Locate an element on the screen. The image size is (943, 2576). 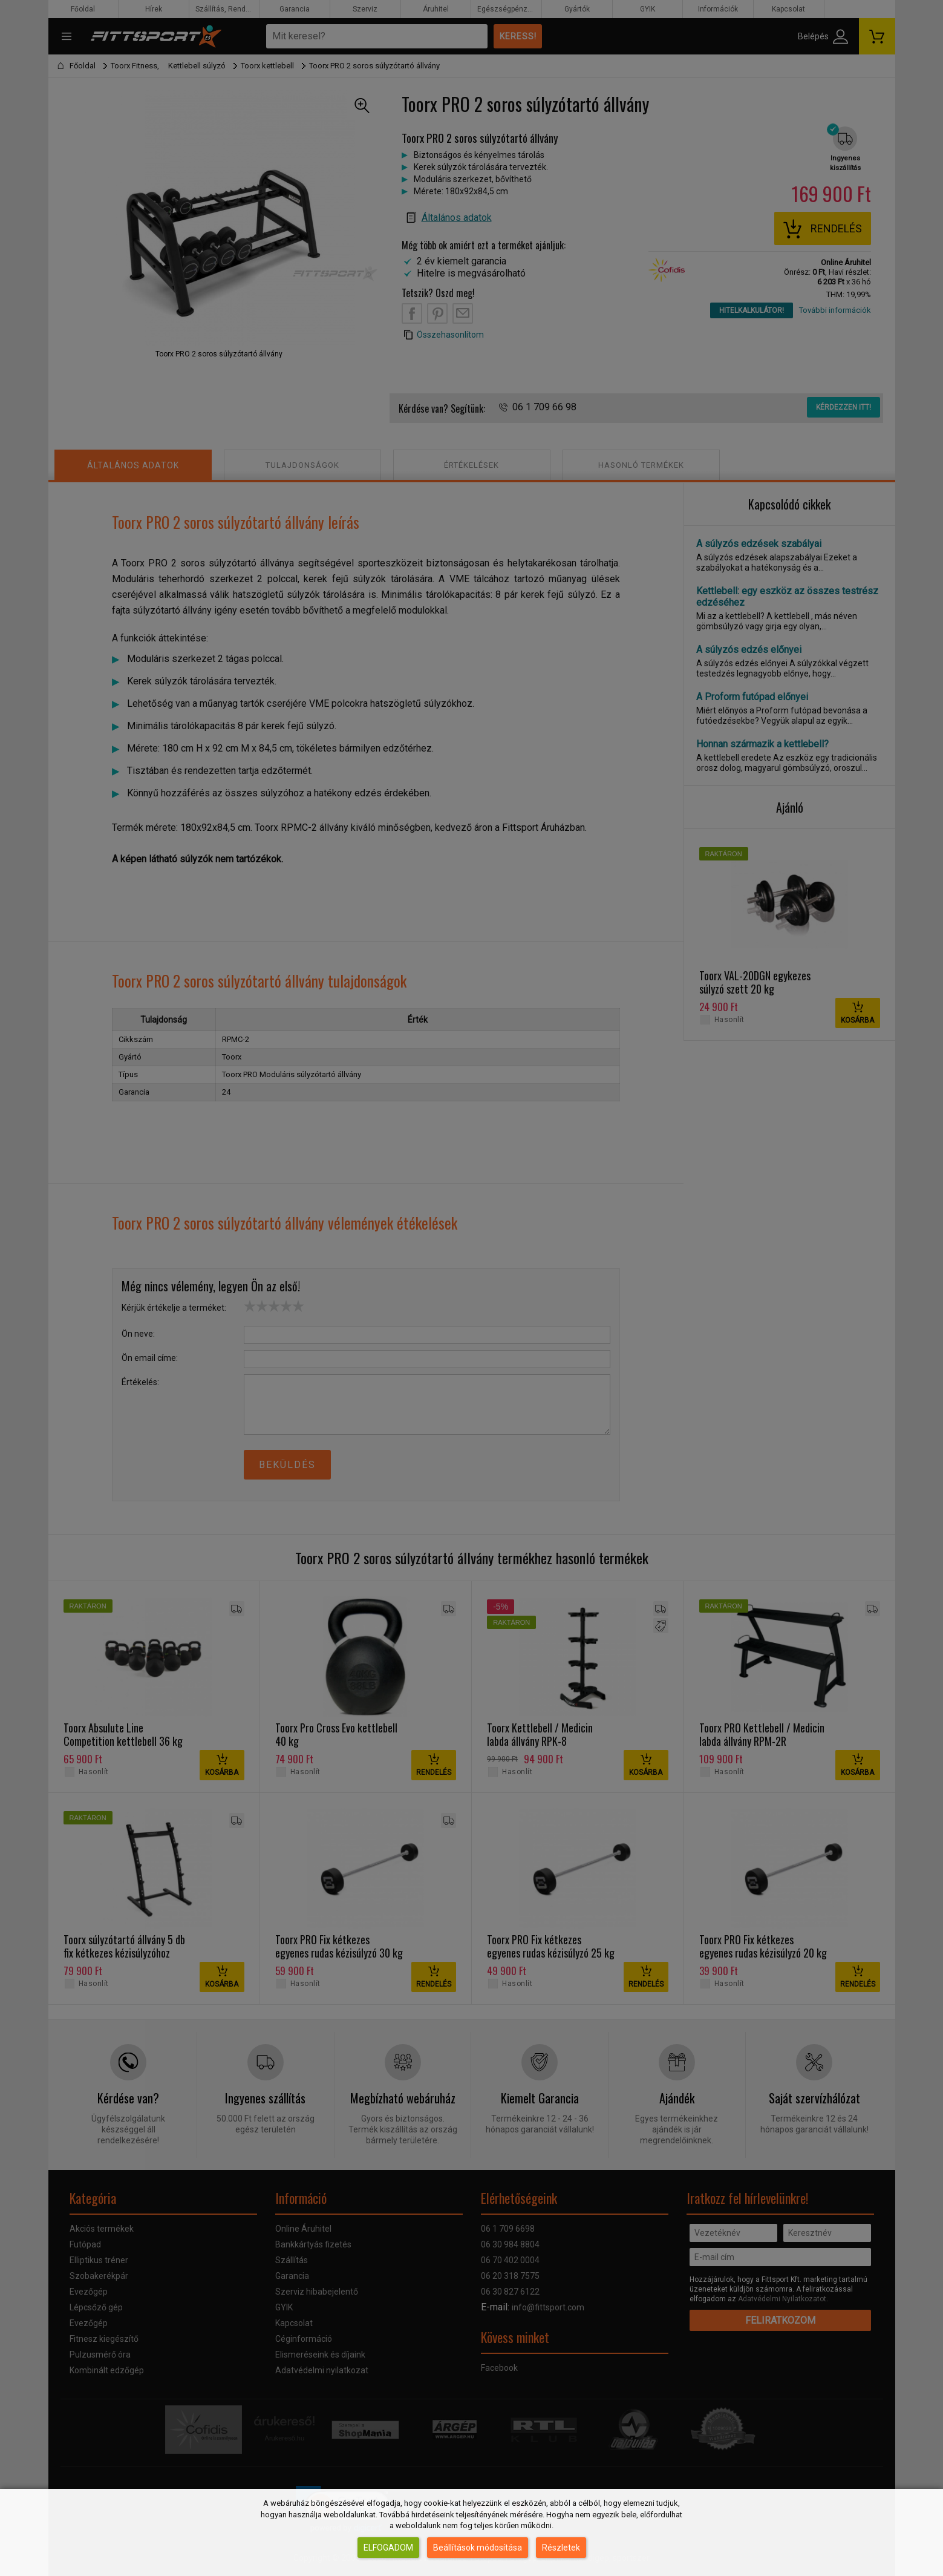
Részletek is located at coordinates (561, 2547).